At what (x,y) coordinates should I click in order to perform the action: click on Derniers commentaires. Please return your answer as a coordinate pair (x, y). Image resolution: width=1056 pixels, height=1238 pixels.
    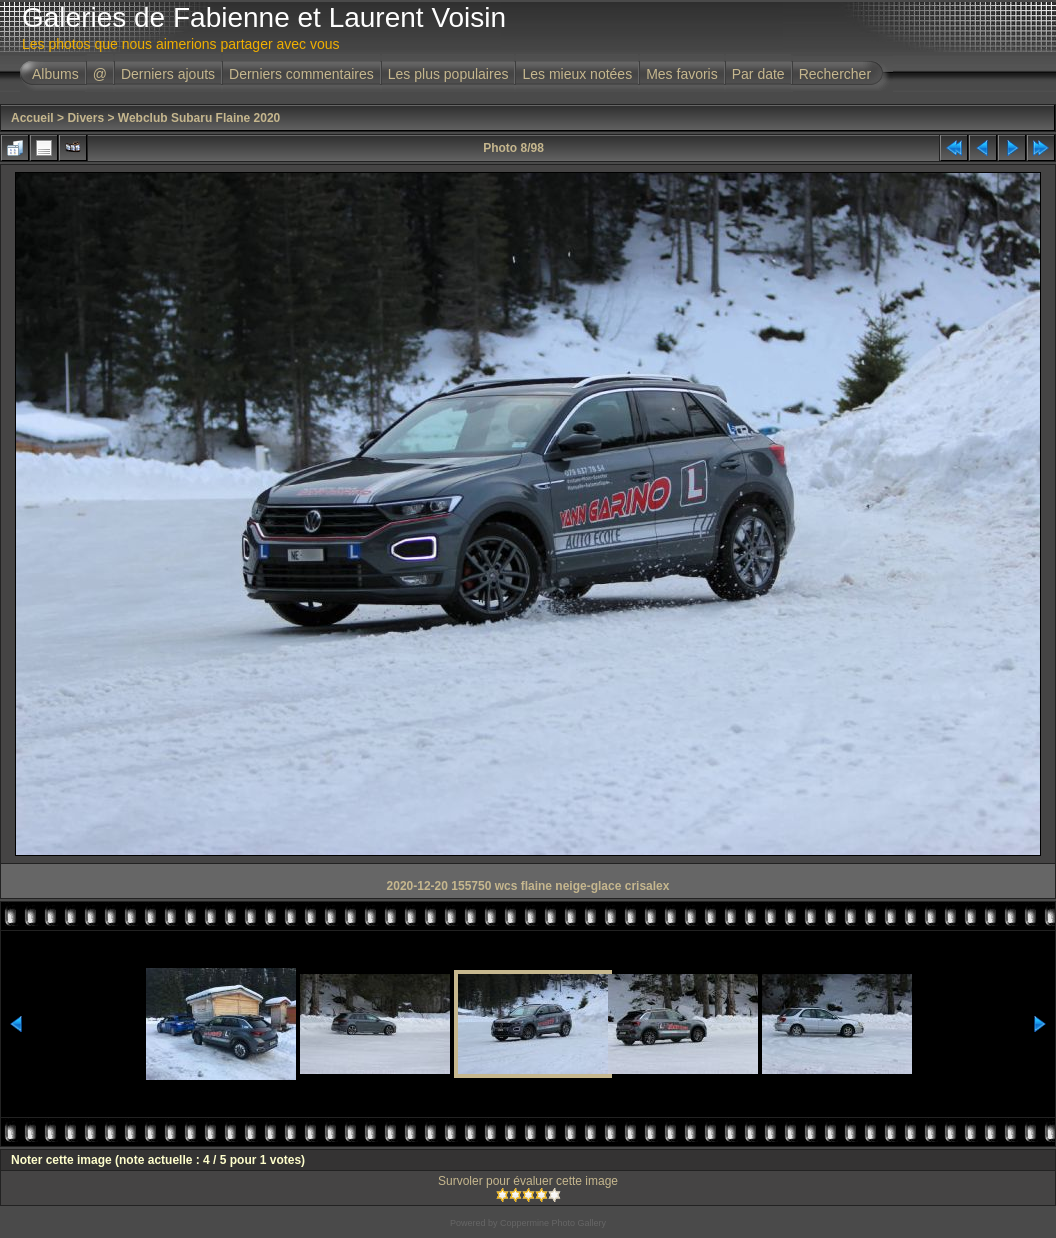
    Looking at the image, I should click on (301, 74).